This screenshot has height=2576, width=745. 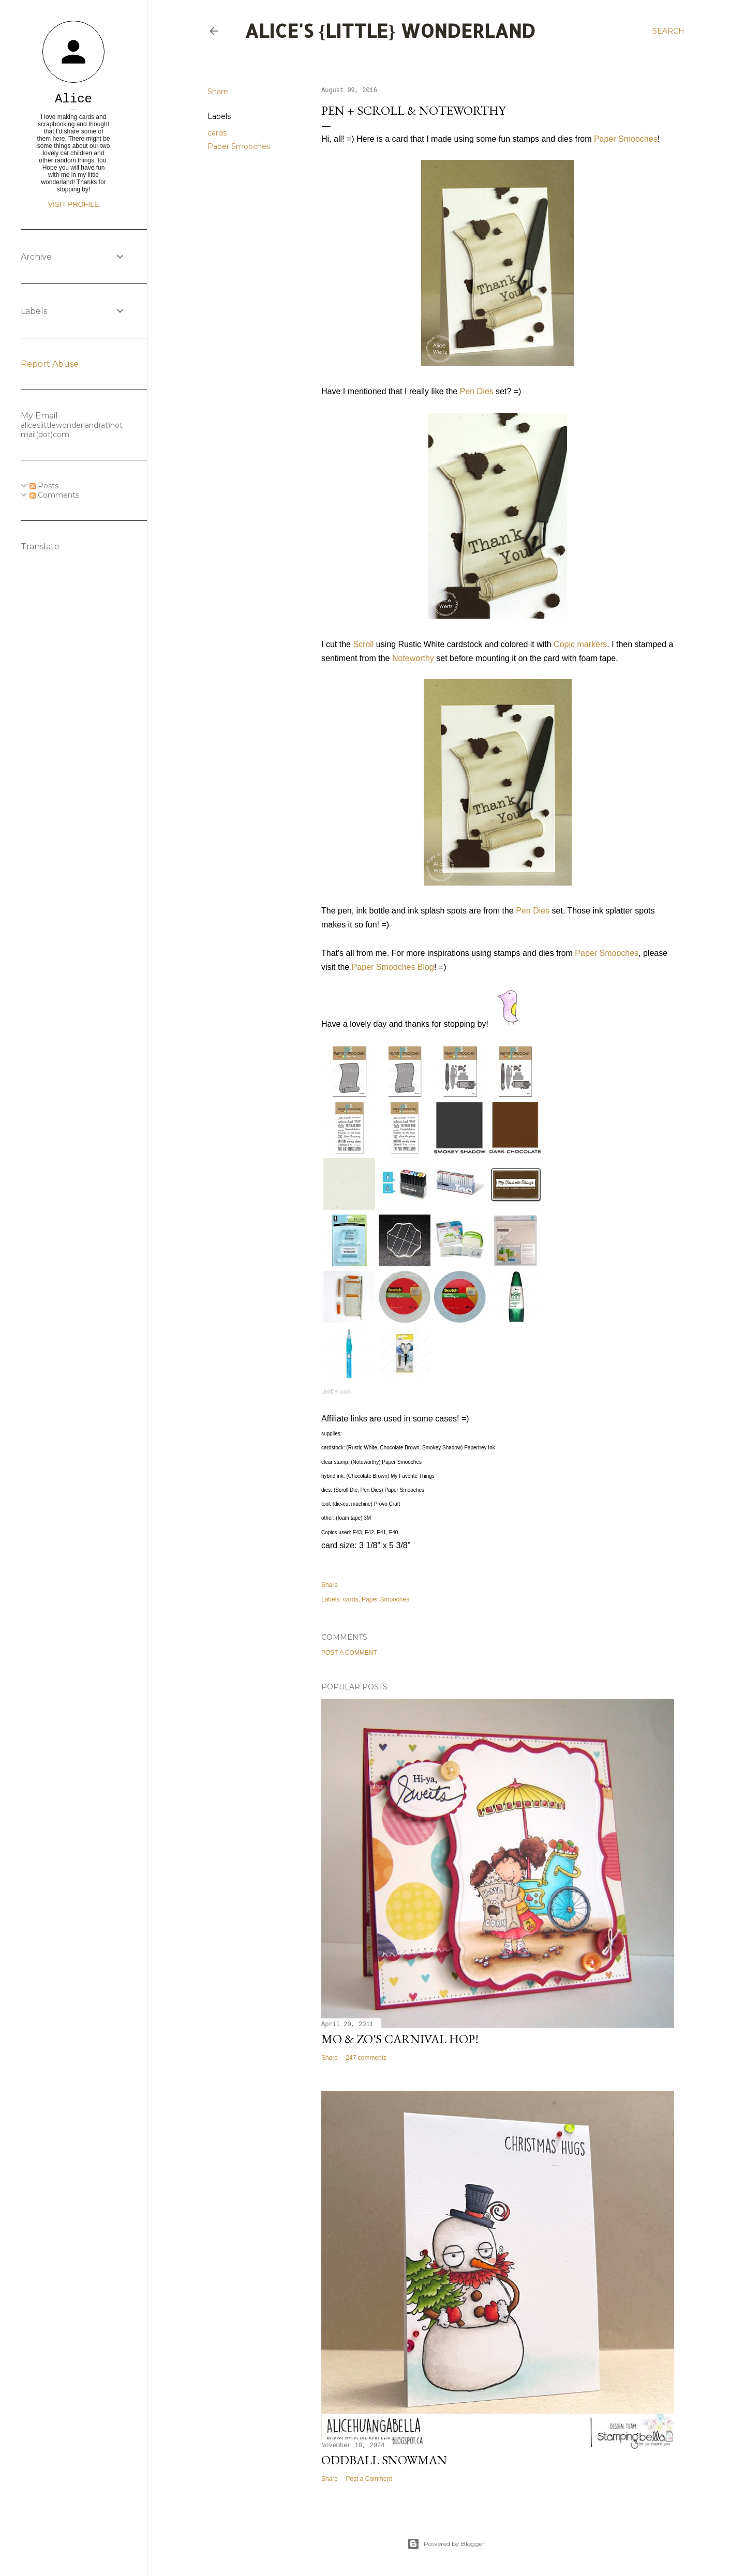 I want to click on Mo & Zo's Carnival Hop!, so click(x=400, y=2039).